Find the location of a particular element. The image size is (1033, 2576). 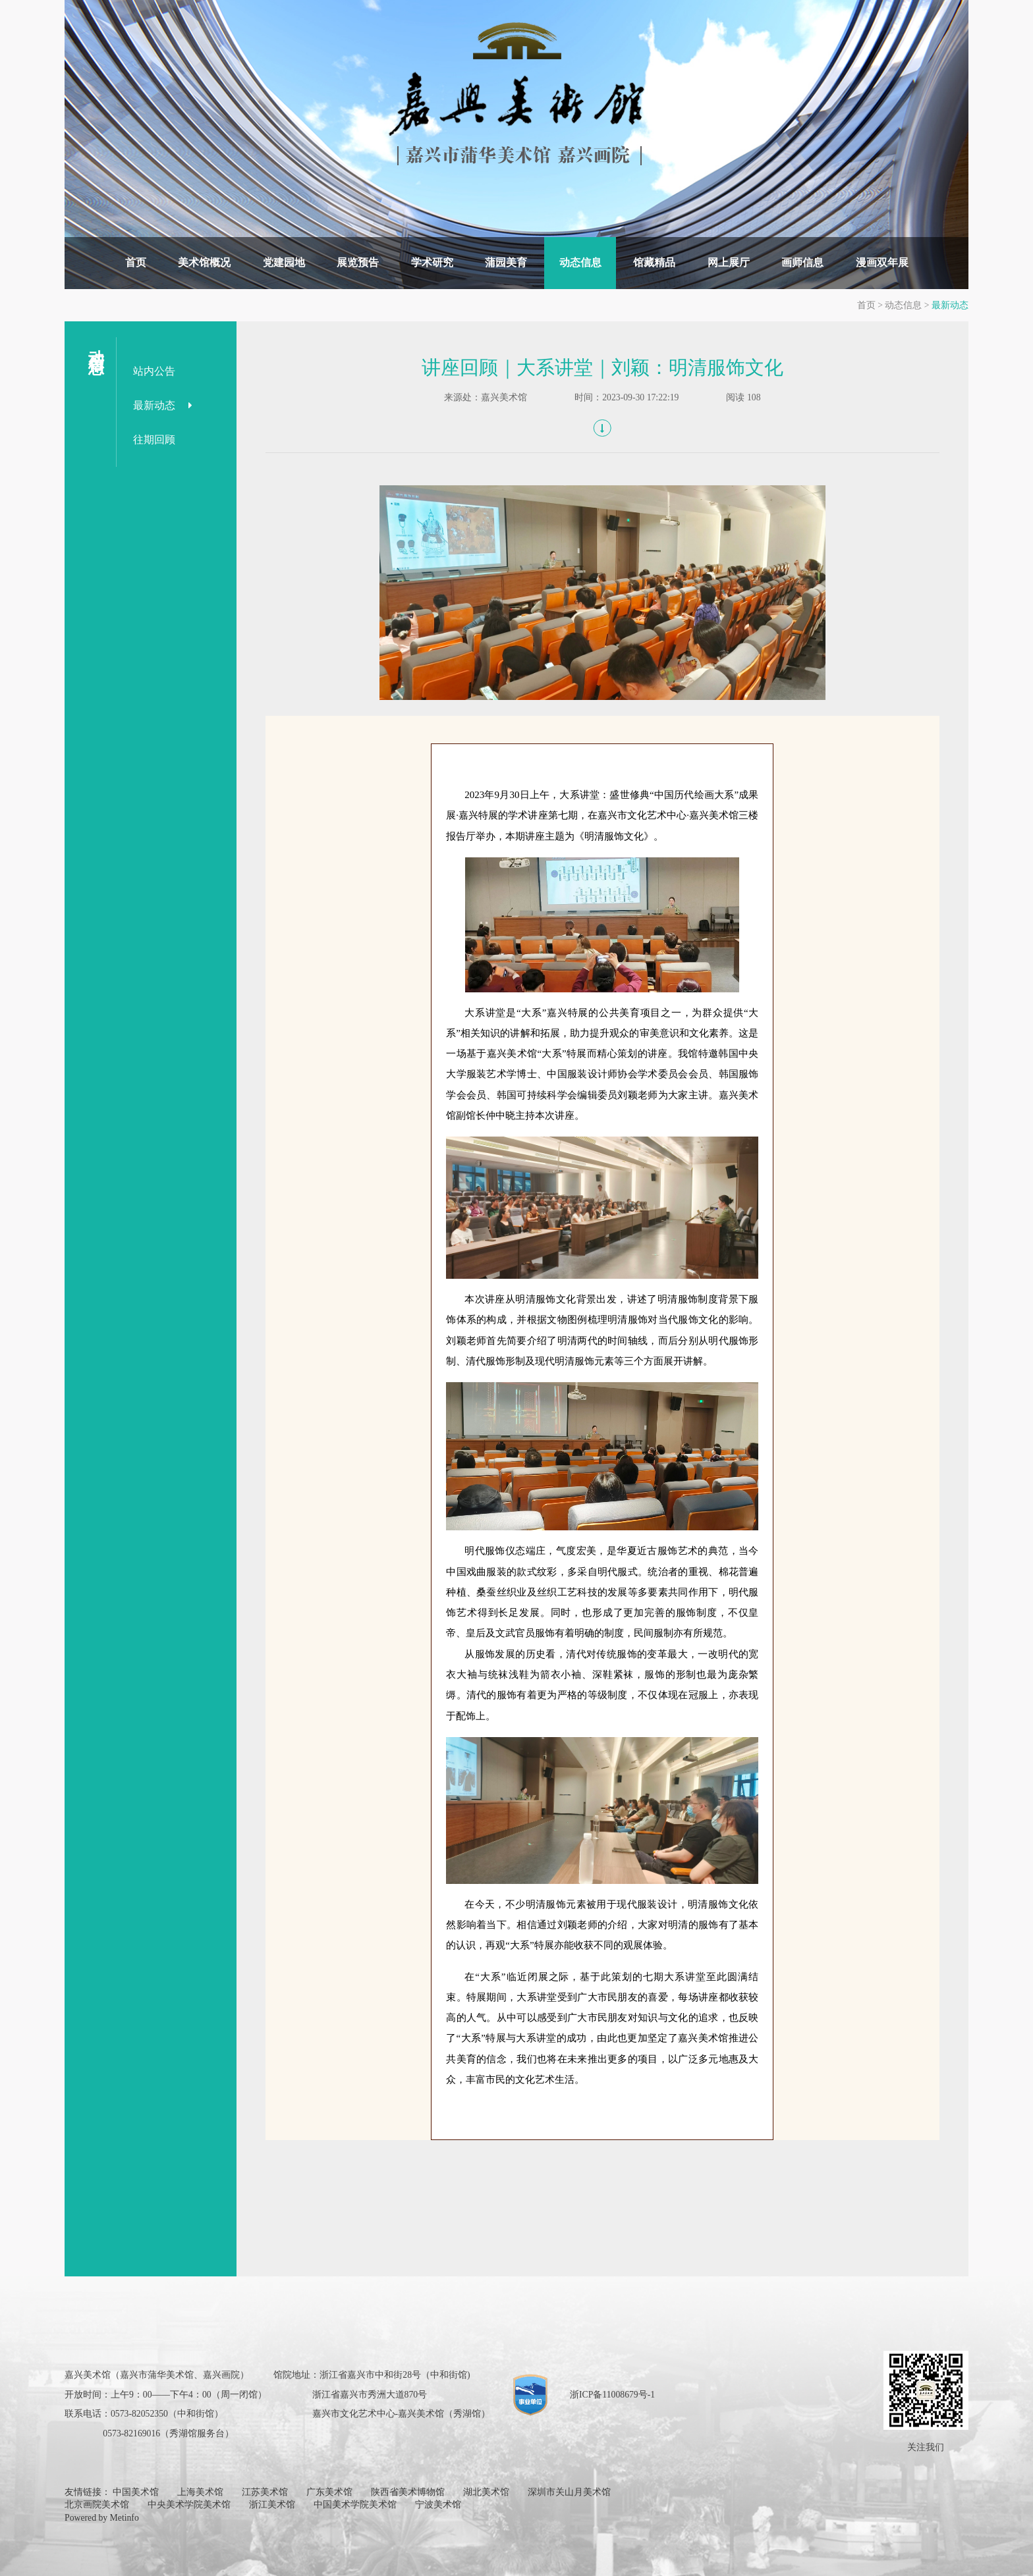

画师信息 is located at coordinates (802, 262).